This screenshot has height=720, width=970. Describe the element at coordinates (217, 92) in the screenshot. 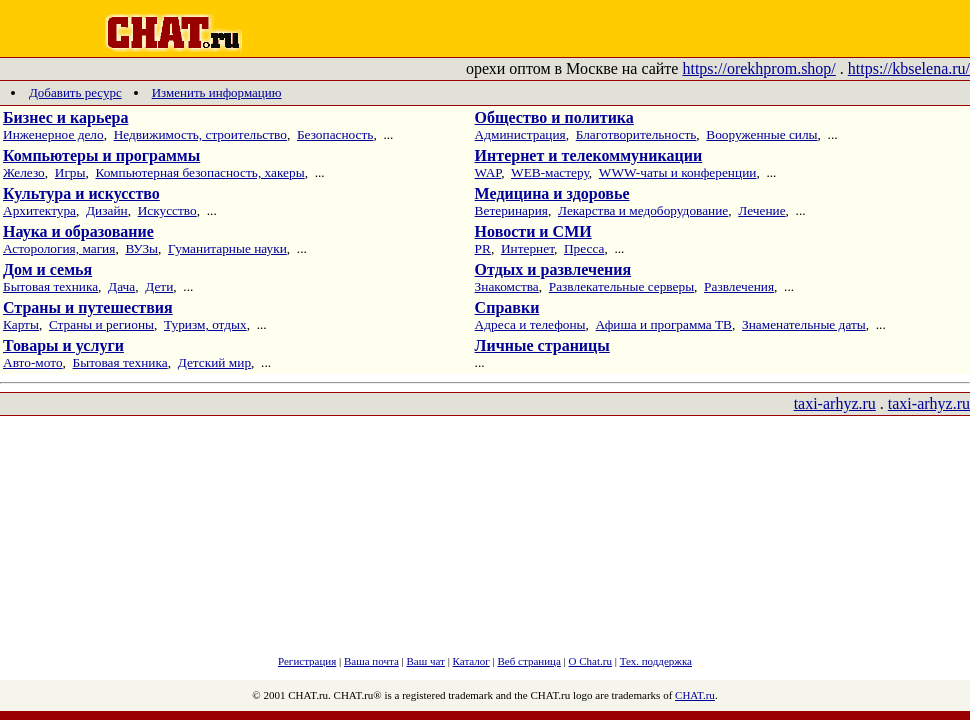

I see `Изменить информацию` at that location.